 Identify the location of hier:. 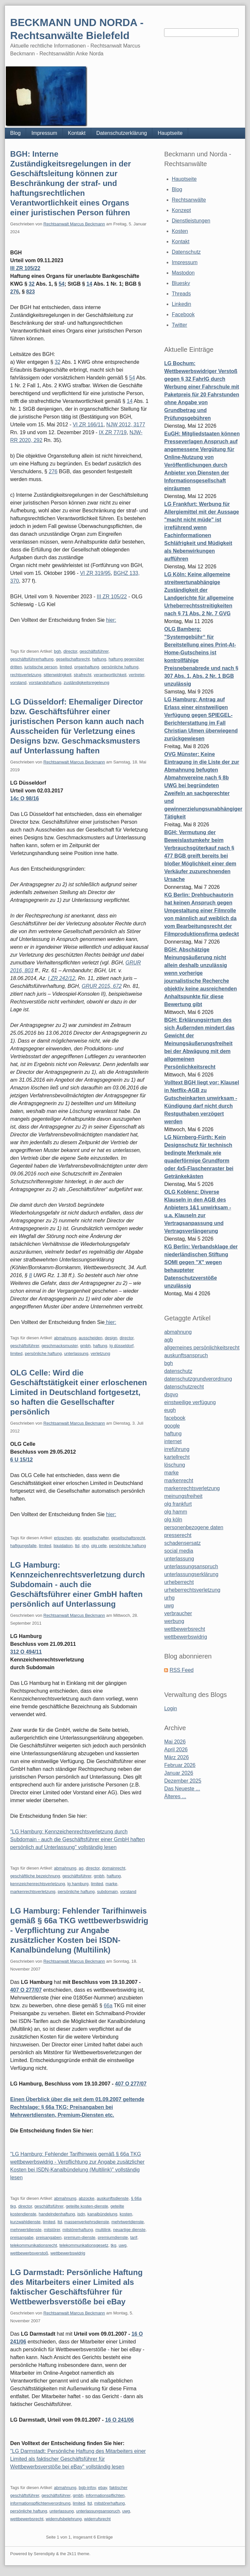
(111, 620).